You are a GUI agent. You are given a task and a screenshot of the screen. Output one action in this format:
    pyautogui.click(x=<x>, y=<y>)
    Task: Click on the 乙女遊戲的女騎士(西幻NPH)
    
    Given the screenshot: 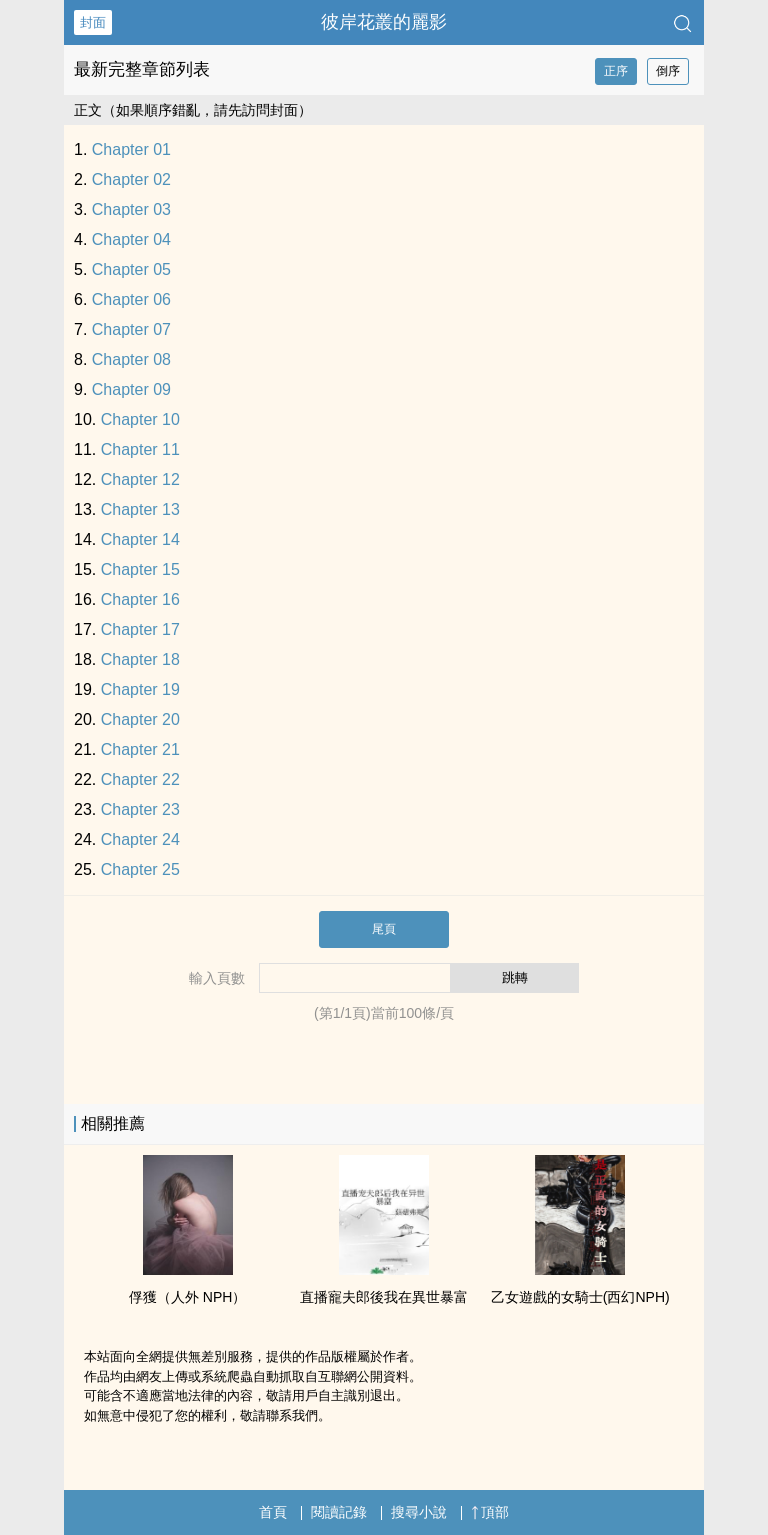 What is the action you would take?
    pyautogui.click(x=580, y=1297)
    